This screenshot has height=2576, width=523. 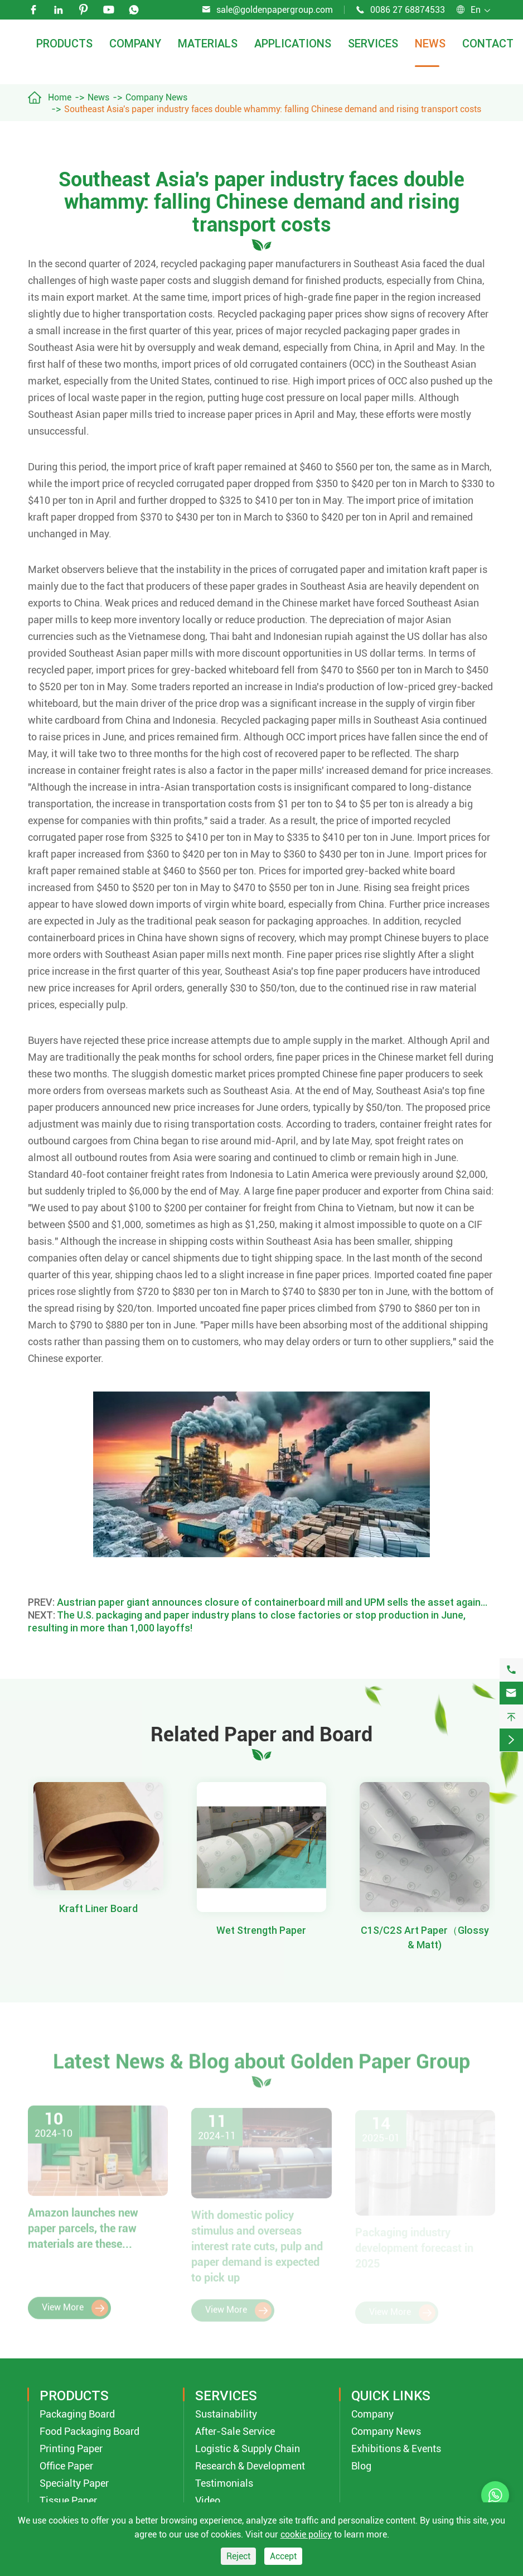 I want to click on Contact, so click(x=488, y=43).